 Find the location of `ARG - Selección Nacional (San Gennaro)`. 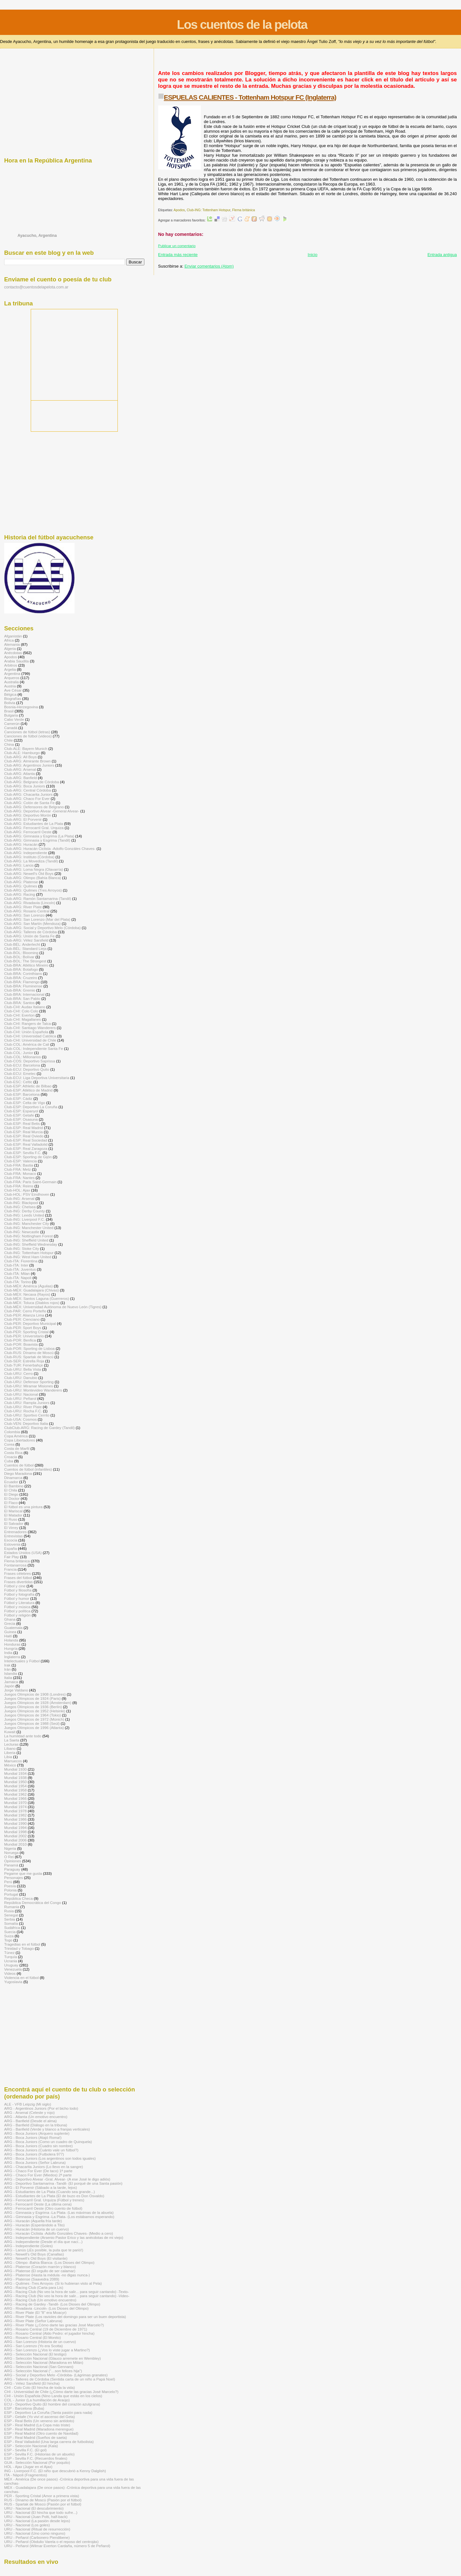

ARG - Selección Nacional (San Gennaro) is located at coordinates (38, 2366).